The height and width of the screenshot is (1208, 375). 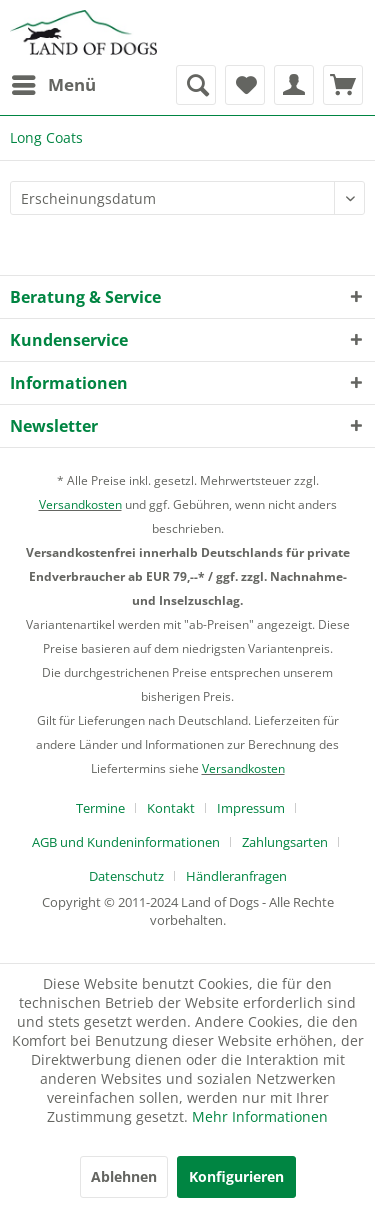 What do you see at coordinates (285, 842) in the screenshot?
I see `Zahlungsarten` at bounding box center [285, 842].